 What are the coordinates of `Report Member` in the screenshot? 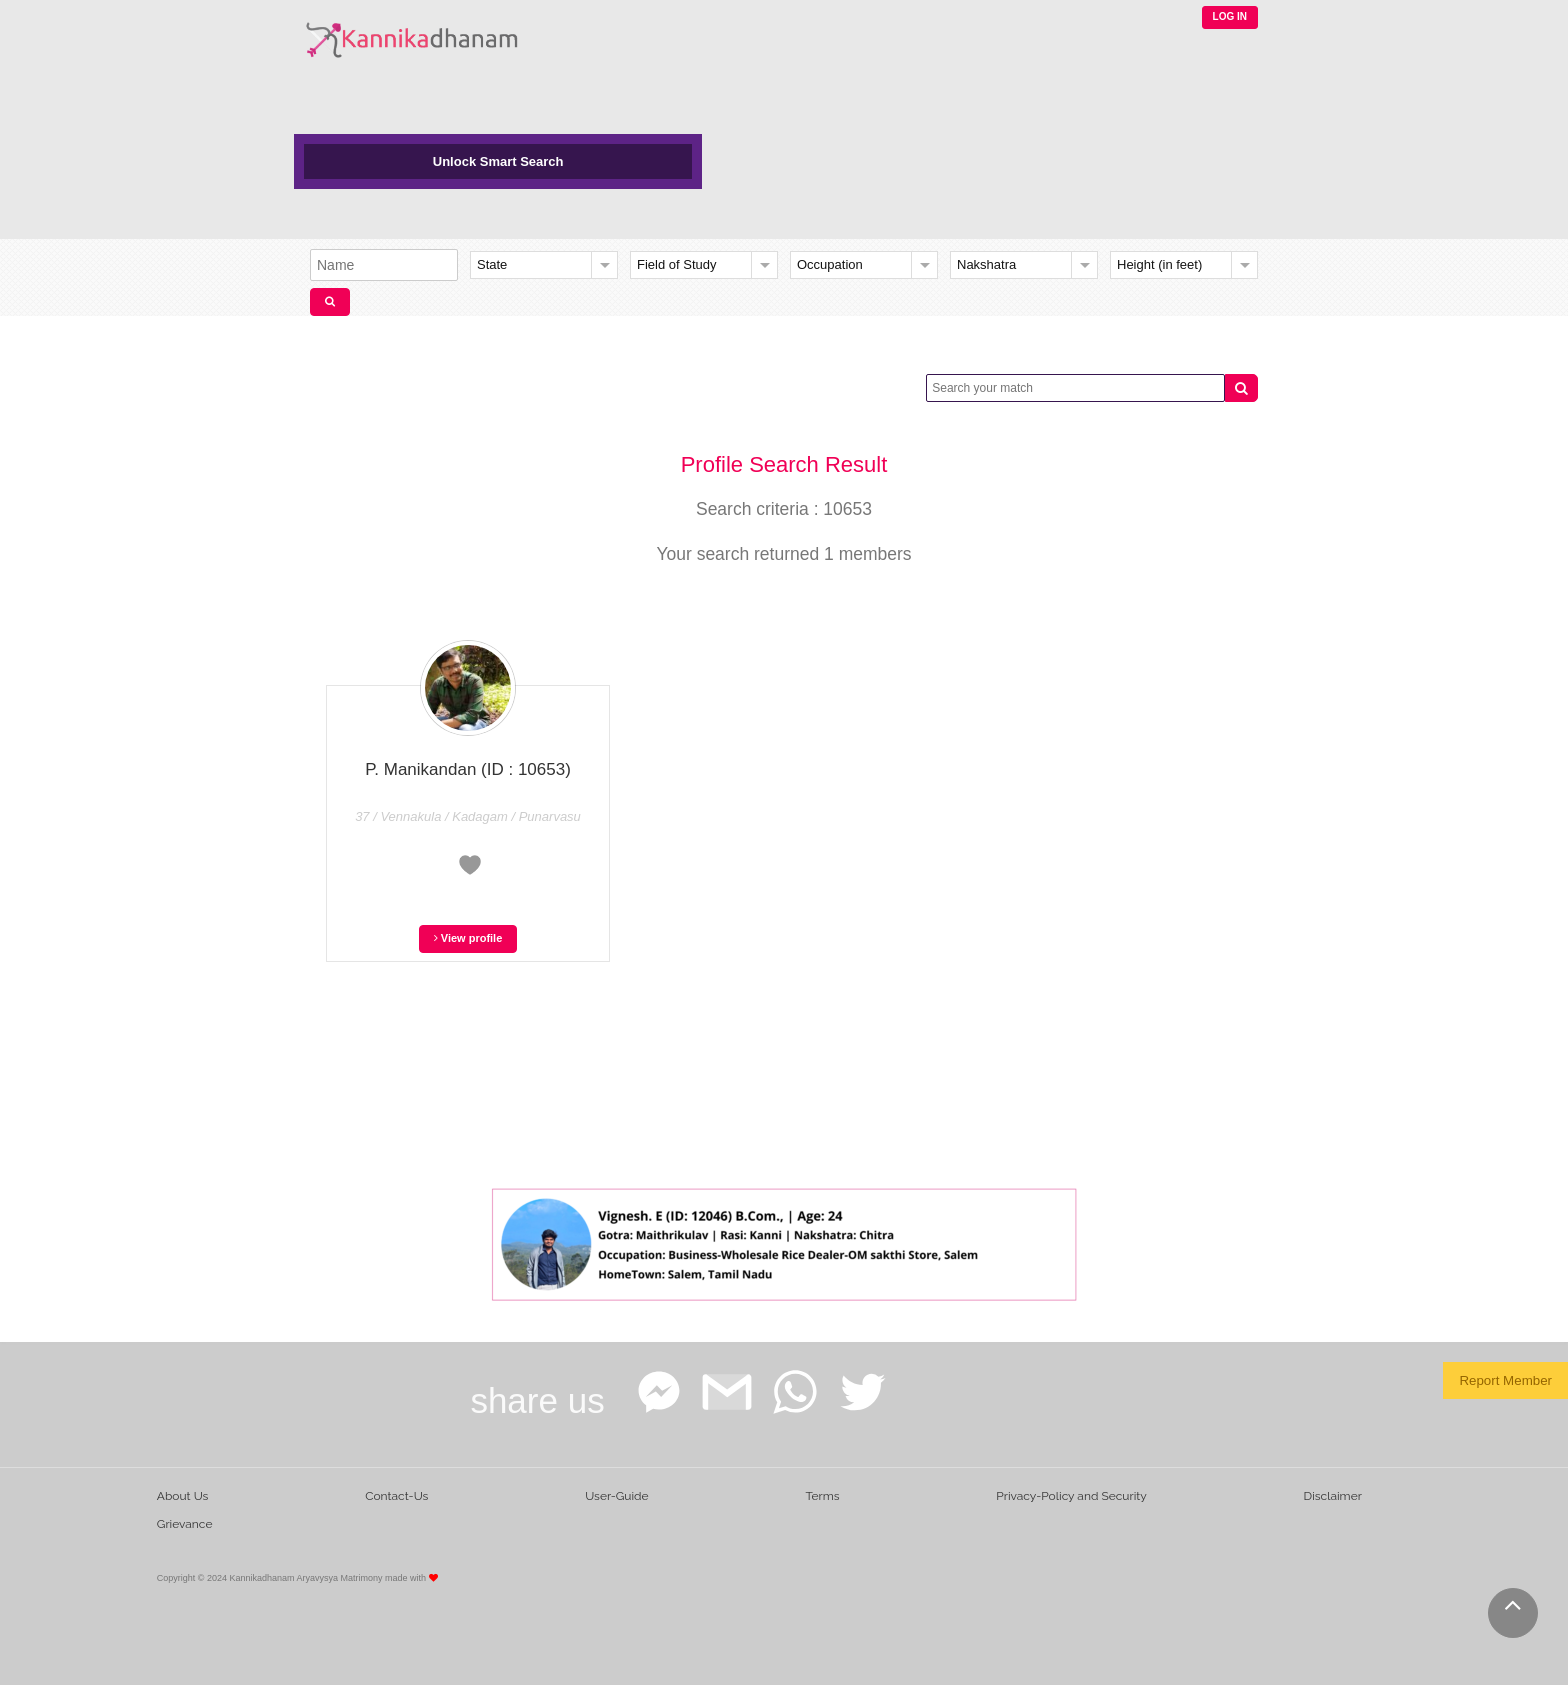 It's located at (1505, 1380).